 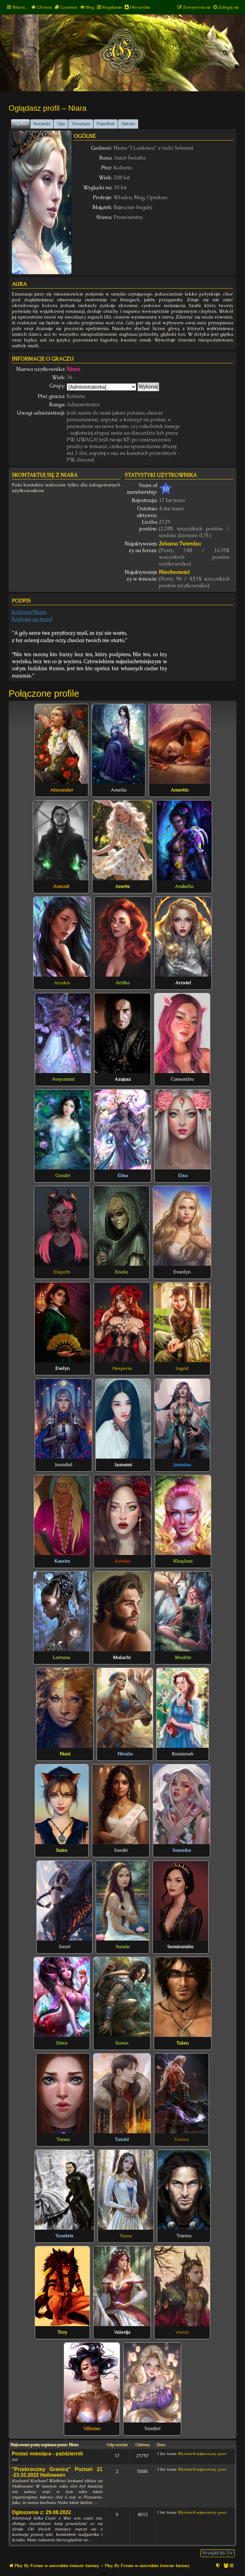 What do you see at coordinates (126, 2236) in the screenshot?
I see `Tiana` at bounding box center [126, 2236].